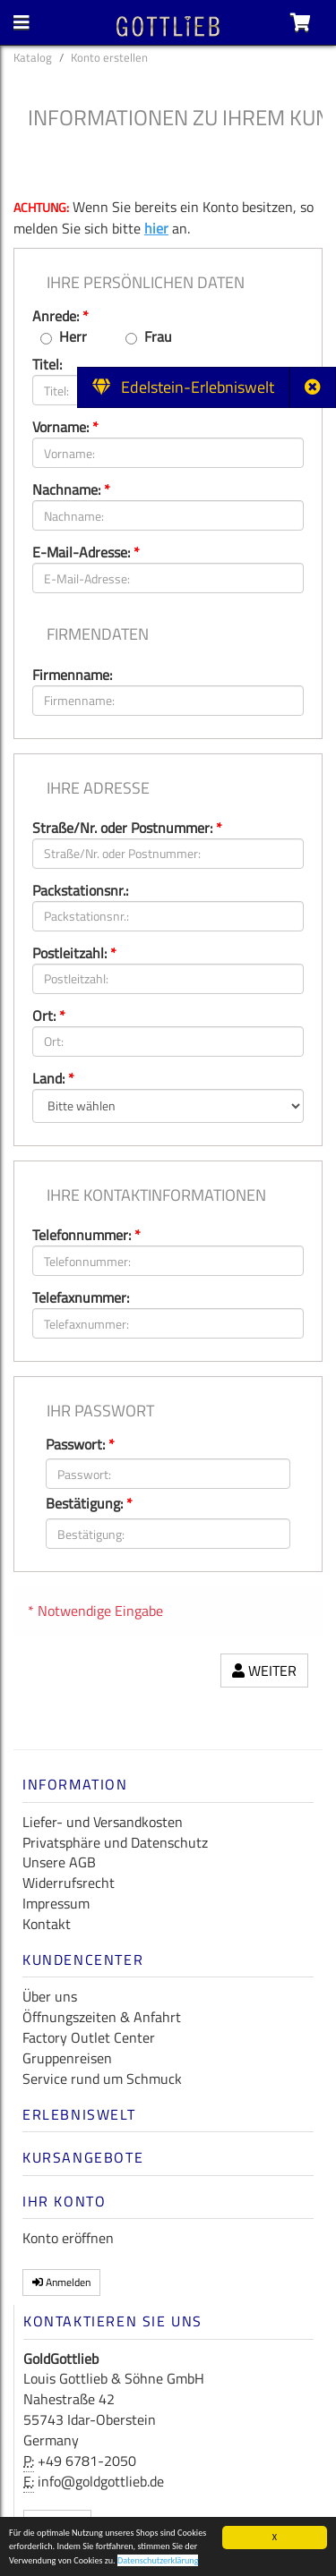  I want to click on Kontakt, so click(46, 1923).